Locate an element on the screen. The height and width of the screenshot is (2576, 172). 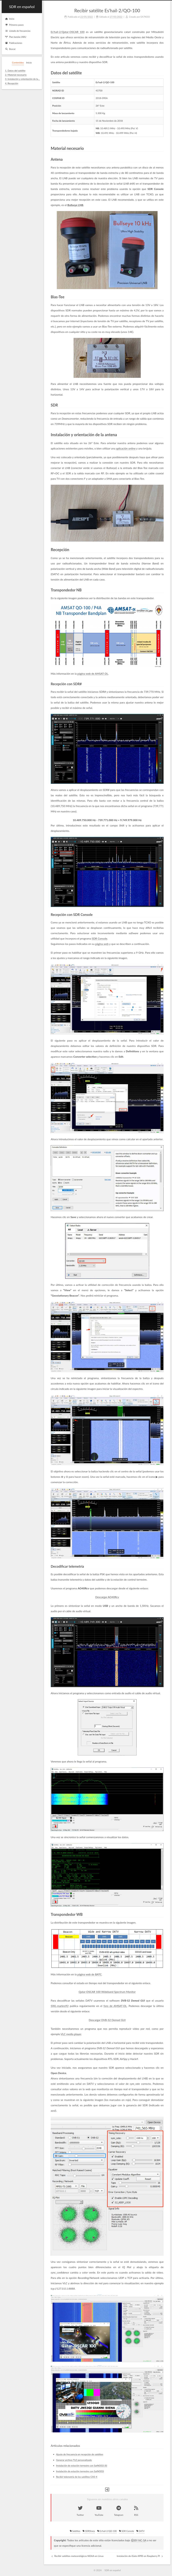
Ajuste de frecuencia en recepción de satélites is located at coordinates (79, 2454).